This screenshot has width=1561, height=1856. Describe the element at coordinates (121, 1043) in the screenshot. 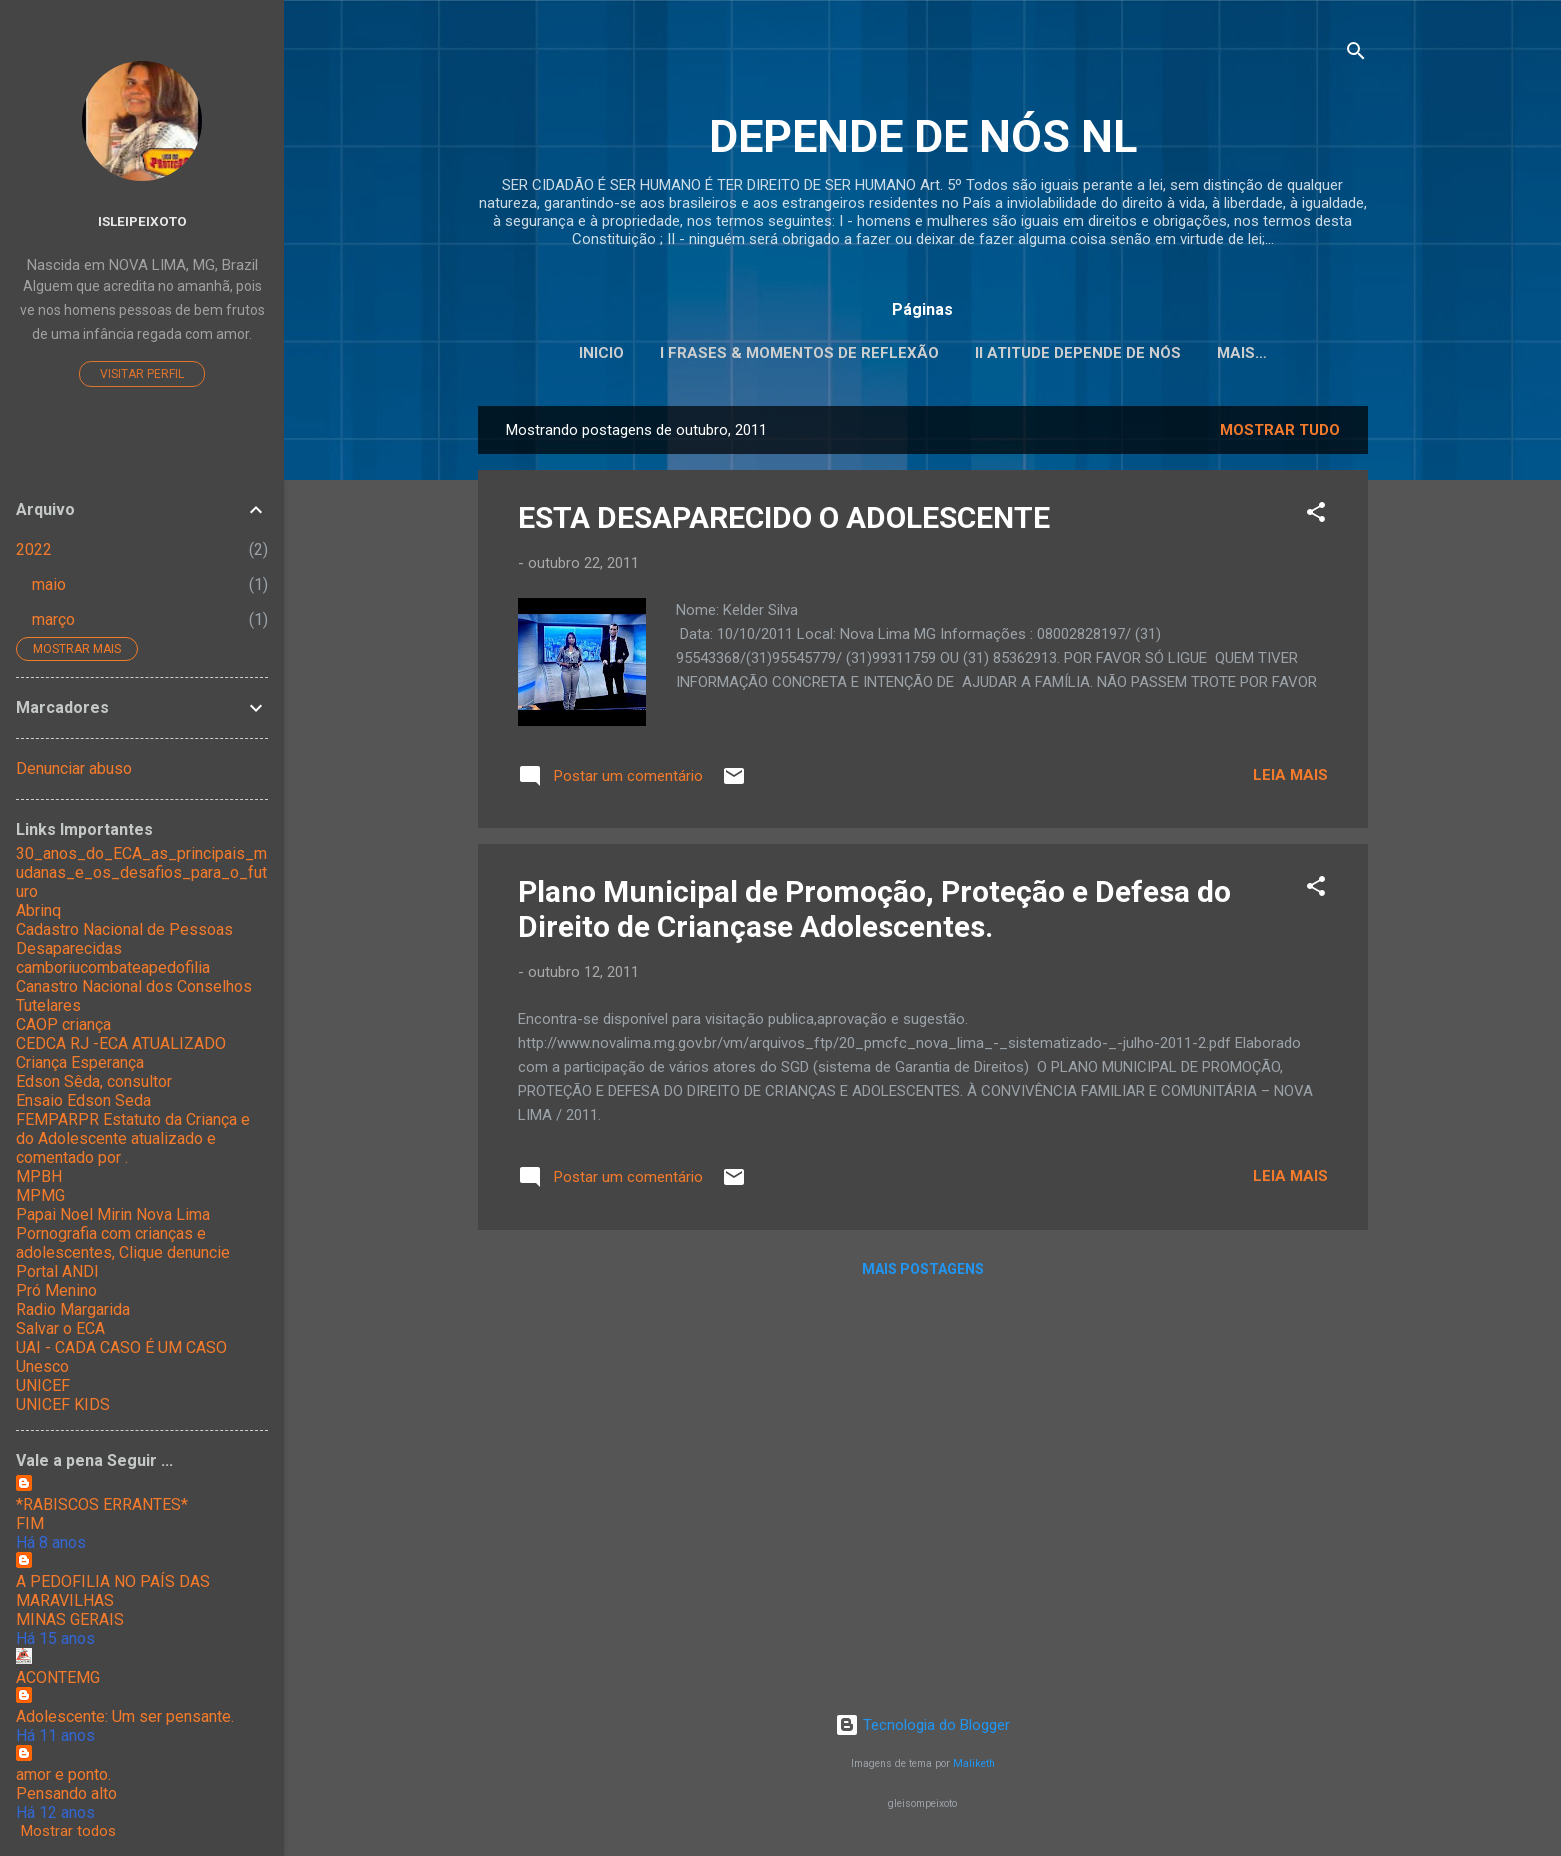

I see `CEDCA RJ -ECA ATUALIZADO` at that location.